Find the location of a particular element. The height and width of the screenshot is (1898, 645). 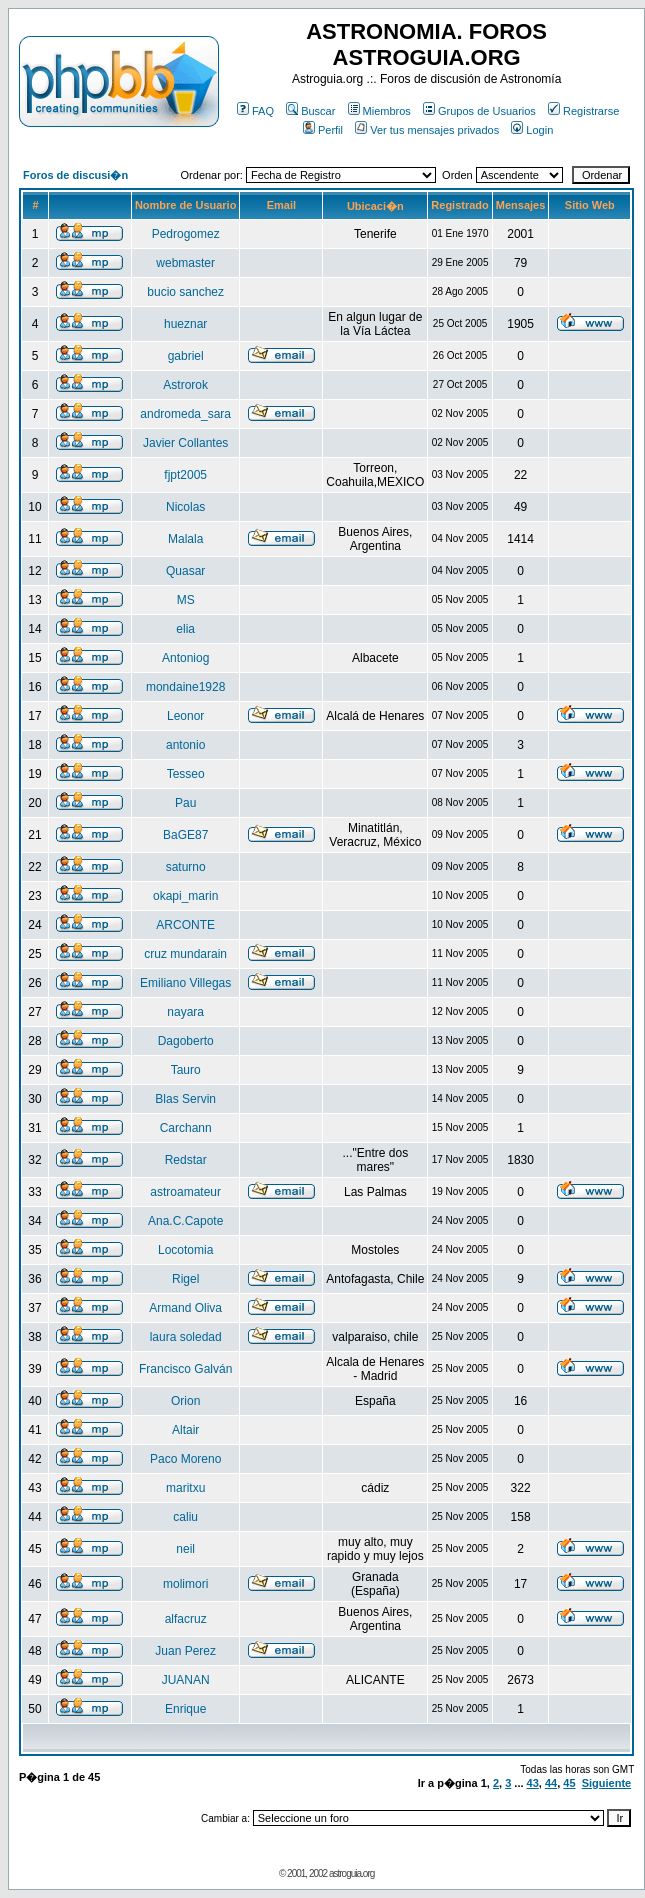

Ver tus mensajes privados is located at coordinates (427, 130).